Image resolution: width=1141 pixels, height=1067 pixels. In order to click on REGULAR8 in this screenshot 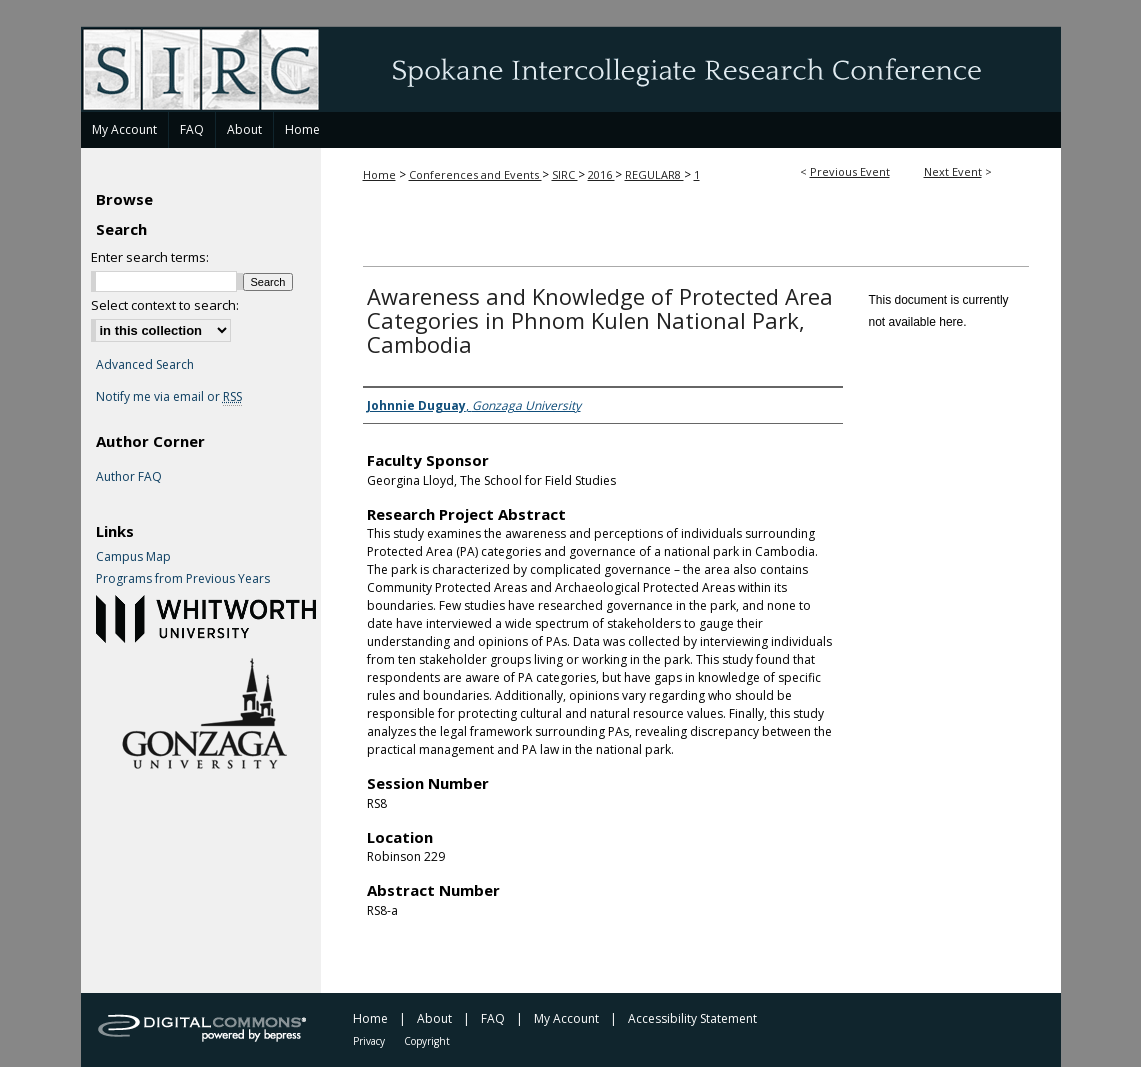, I will do `click(654, 174)`.